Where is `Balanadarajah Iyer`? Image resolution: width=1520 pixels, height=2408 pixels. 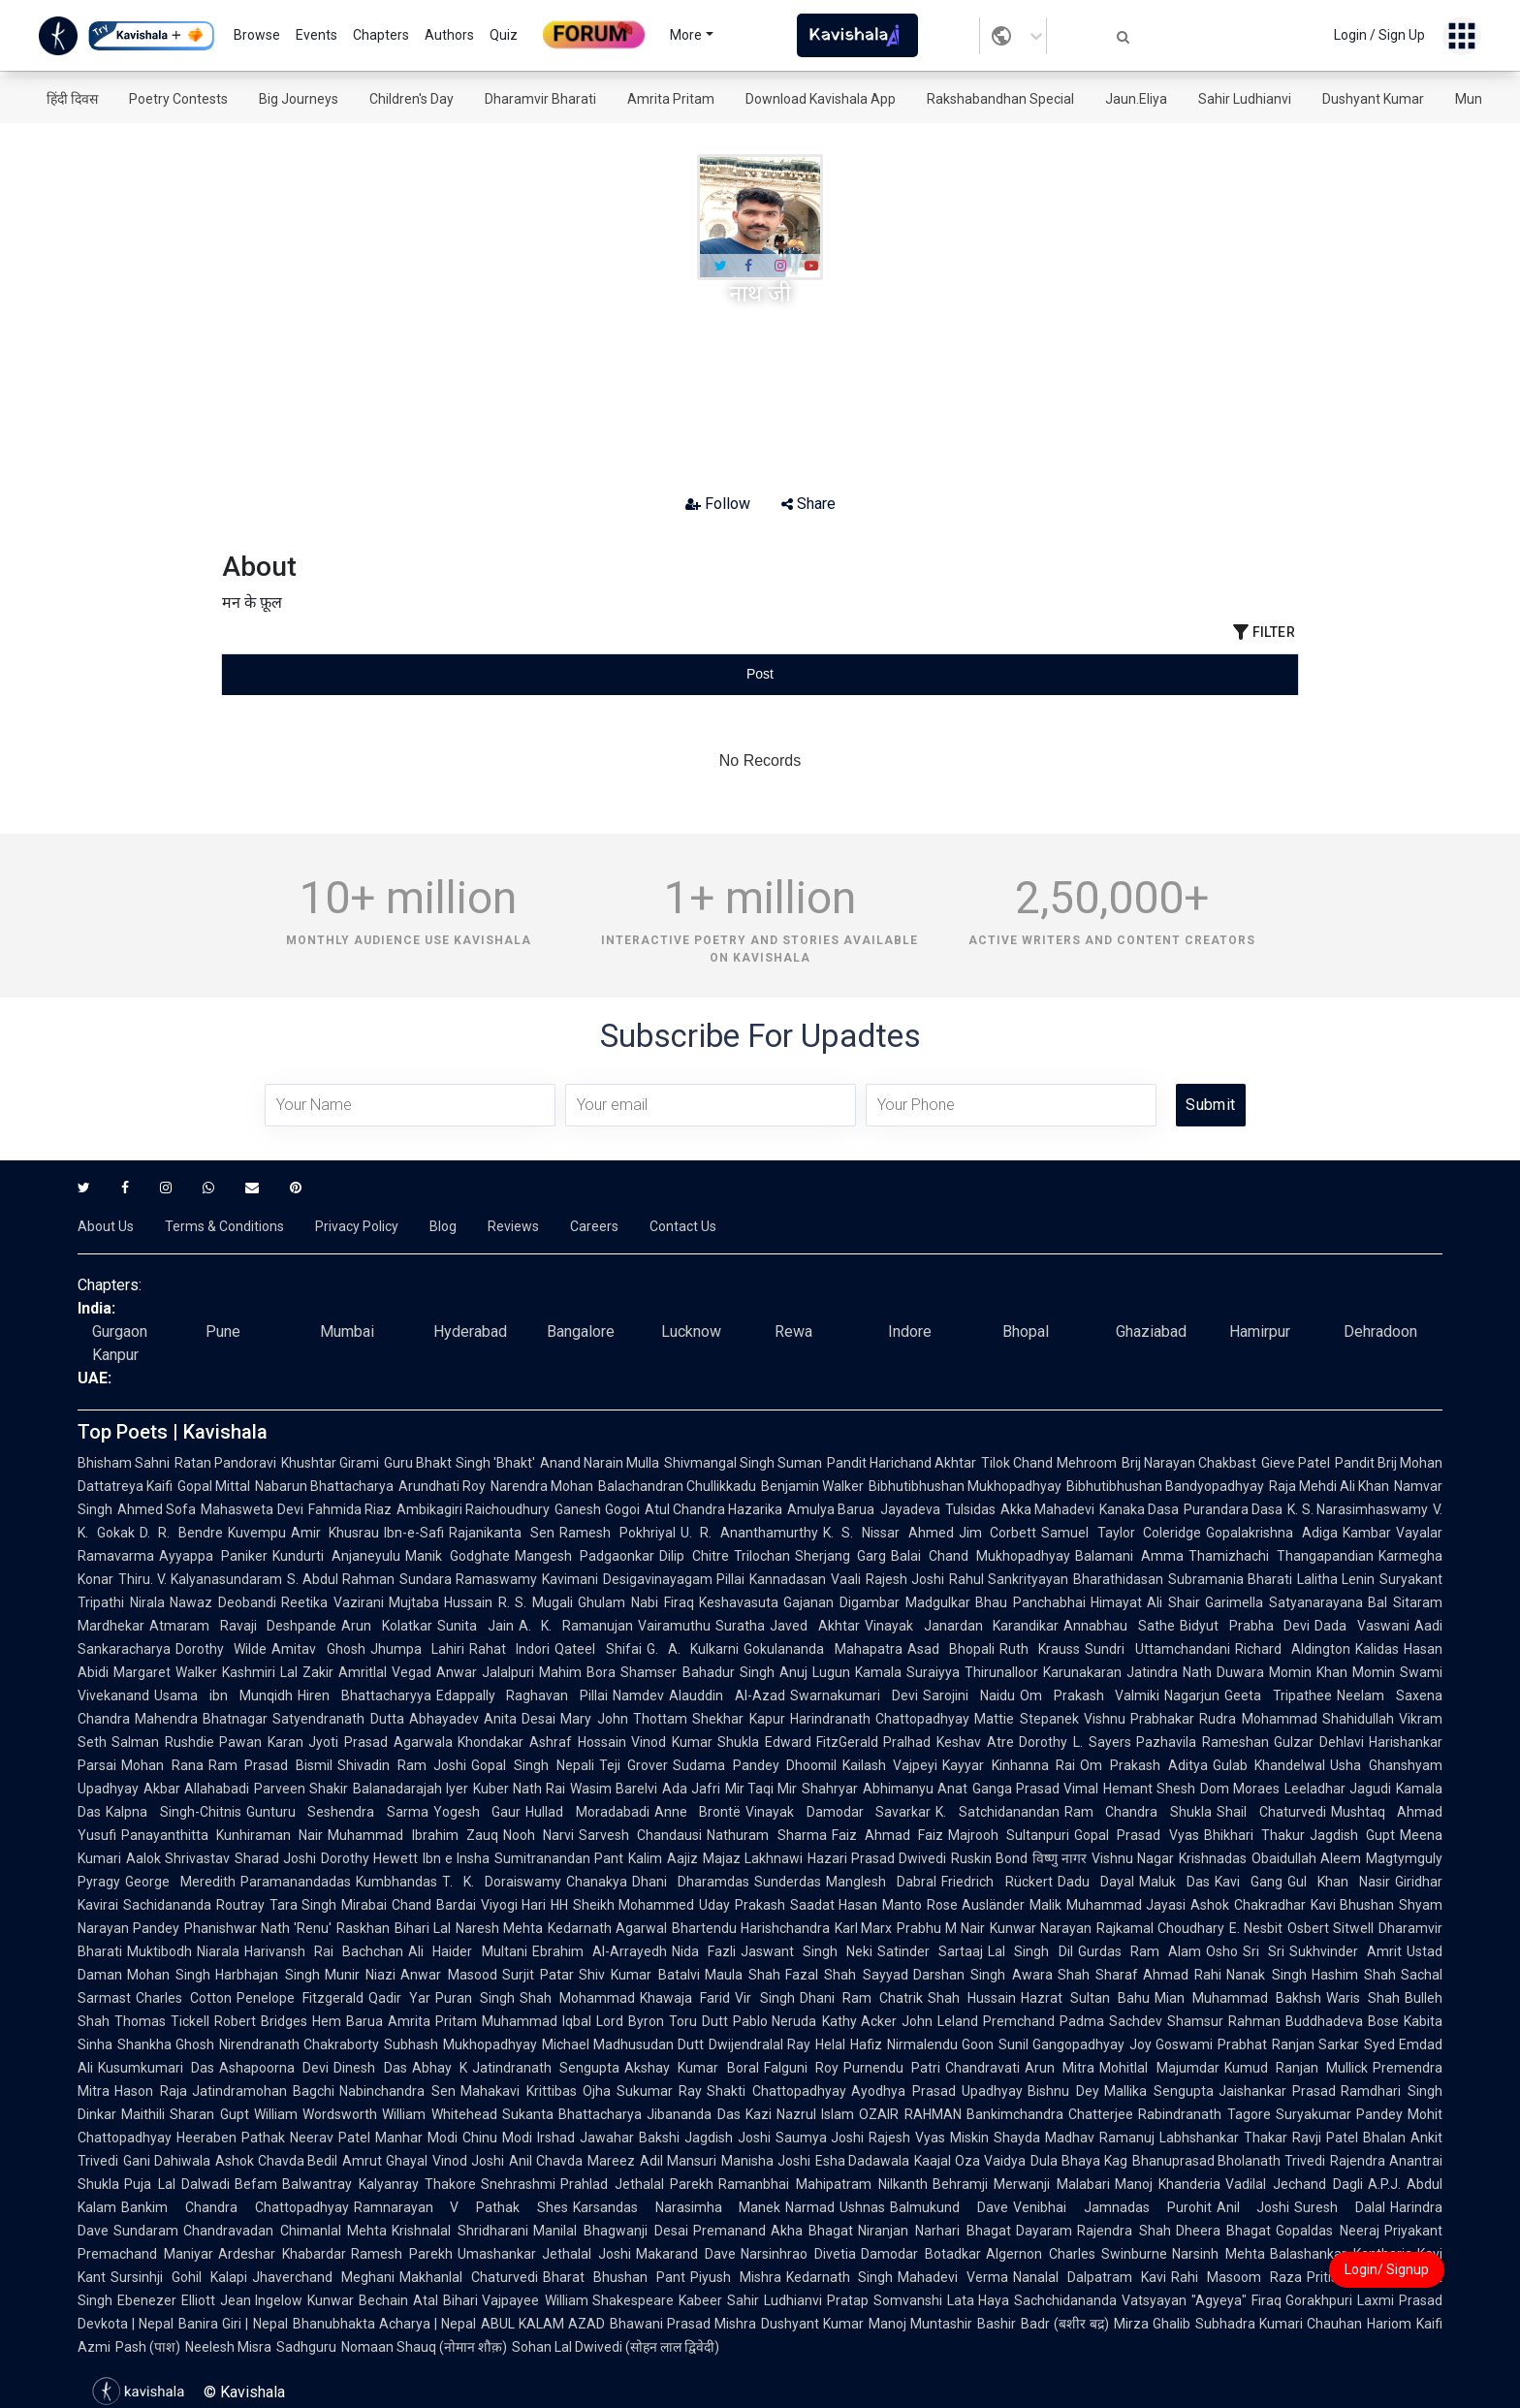
Balanadarajah Iyer is located at coordinates (410, 1788).